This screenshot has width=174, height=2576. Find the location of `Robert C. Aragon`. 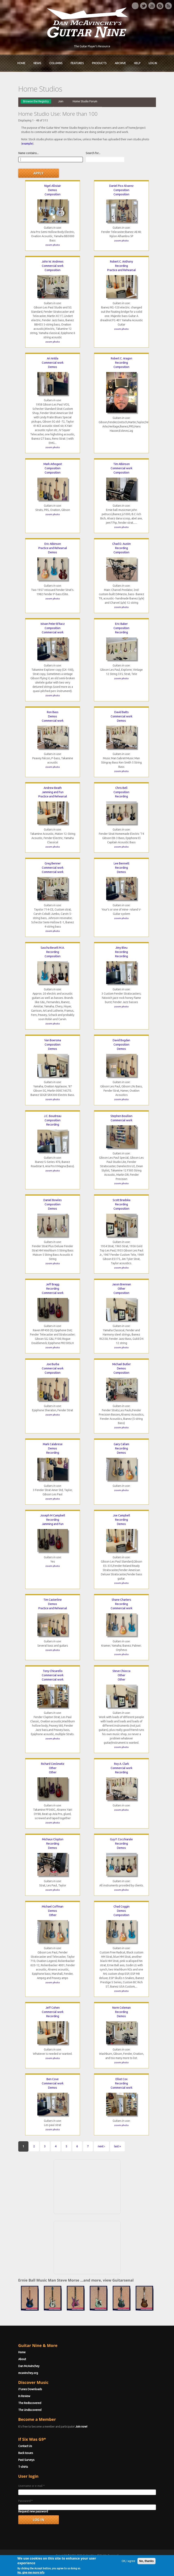

Robert C. Aragon is located at coordinates (121, 358).